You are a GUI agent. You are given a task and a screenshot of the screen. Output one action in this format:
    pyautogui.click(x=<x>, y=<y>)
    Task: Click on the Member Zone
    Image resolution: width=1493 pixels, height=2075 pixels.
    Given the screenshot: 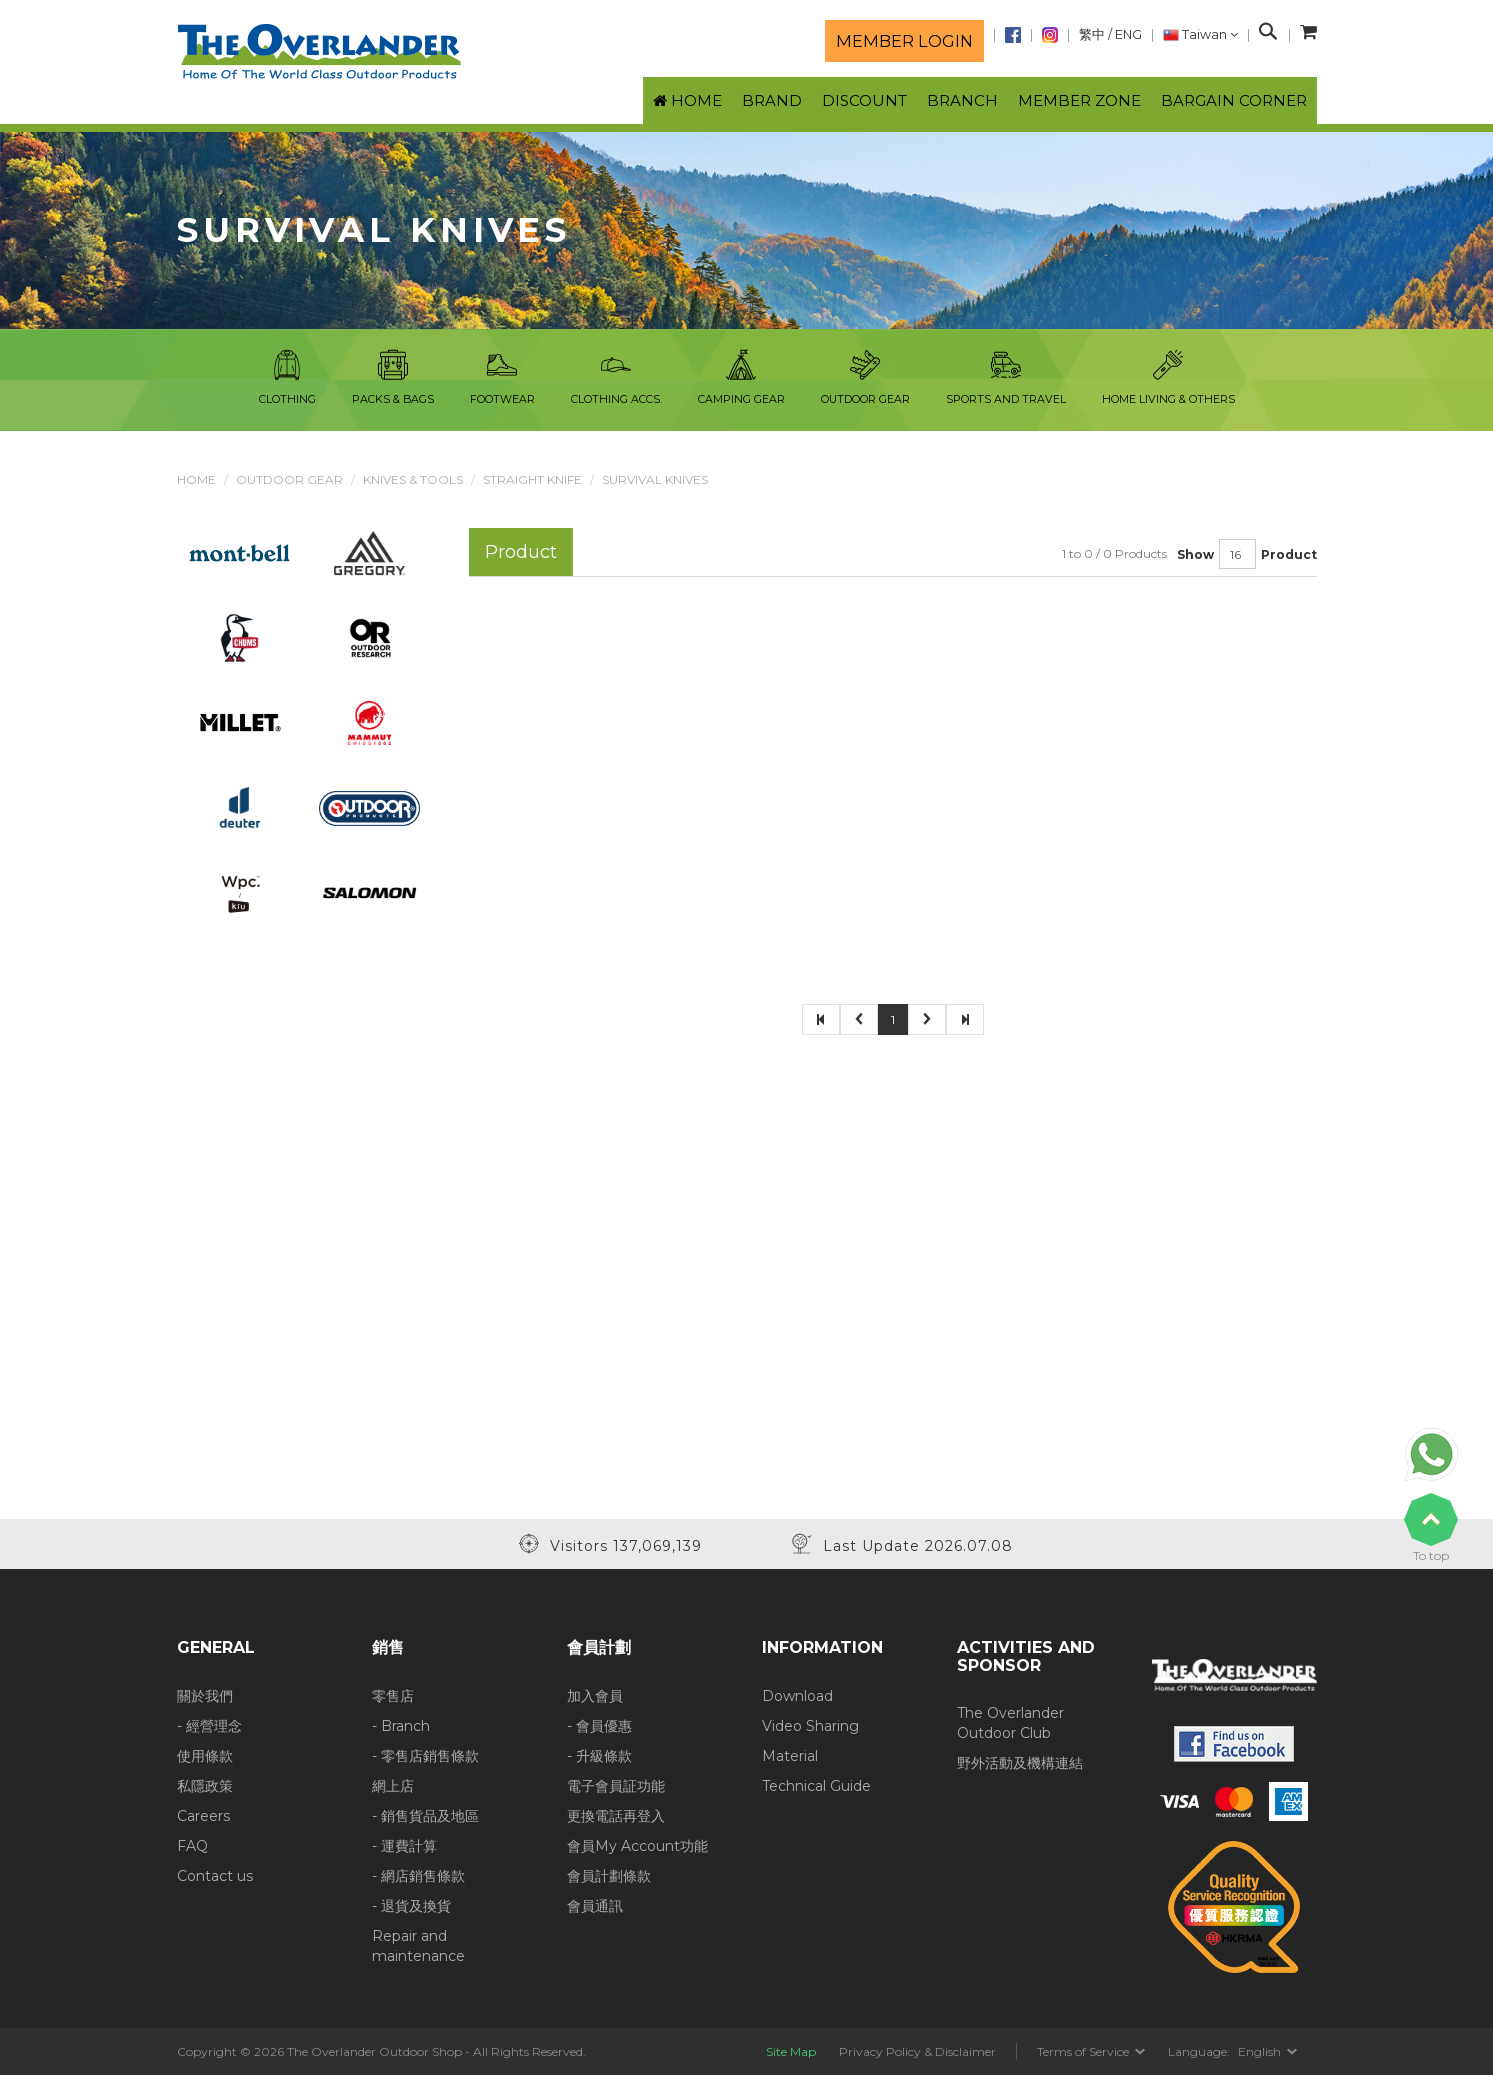 What is the action you would take?
    pyautogui.click(x=1079, y=100)
    